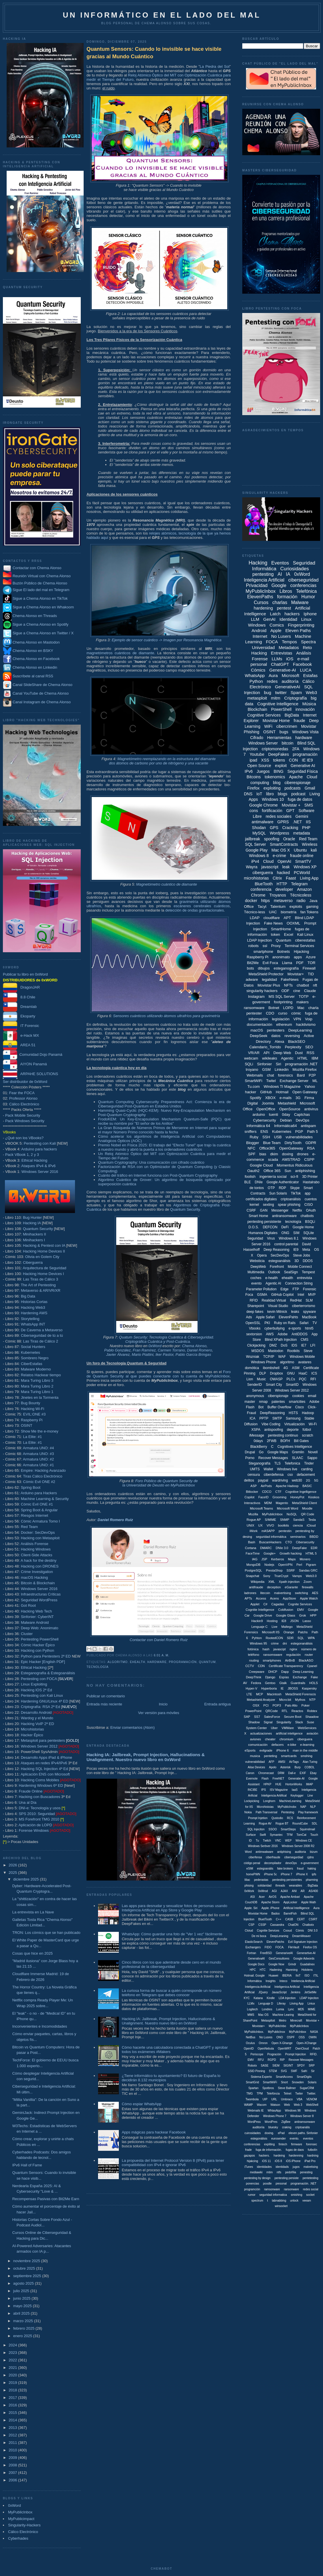 This screenshot has width=323, height=2576. I want to click on pentesting continuo, so click(283, 1435).